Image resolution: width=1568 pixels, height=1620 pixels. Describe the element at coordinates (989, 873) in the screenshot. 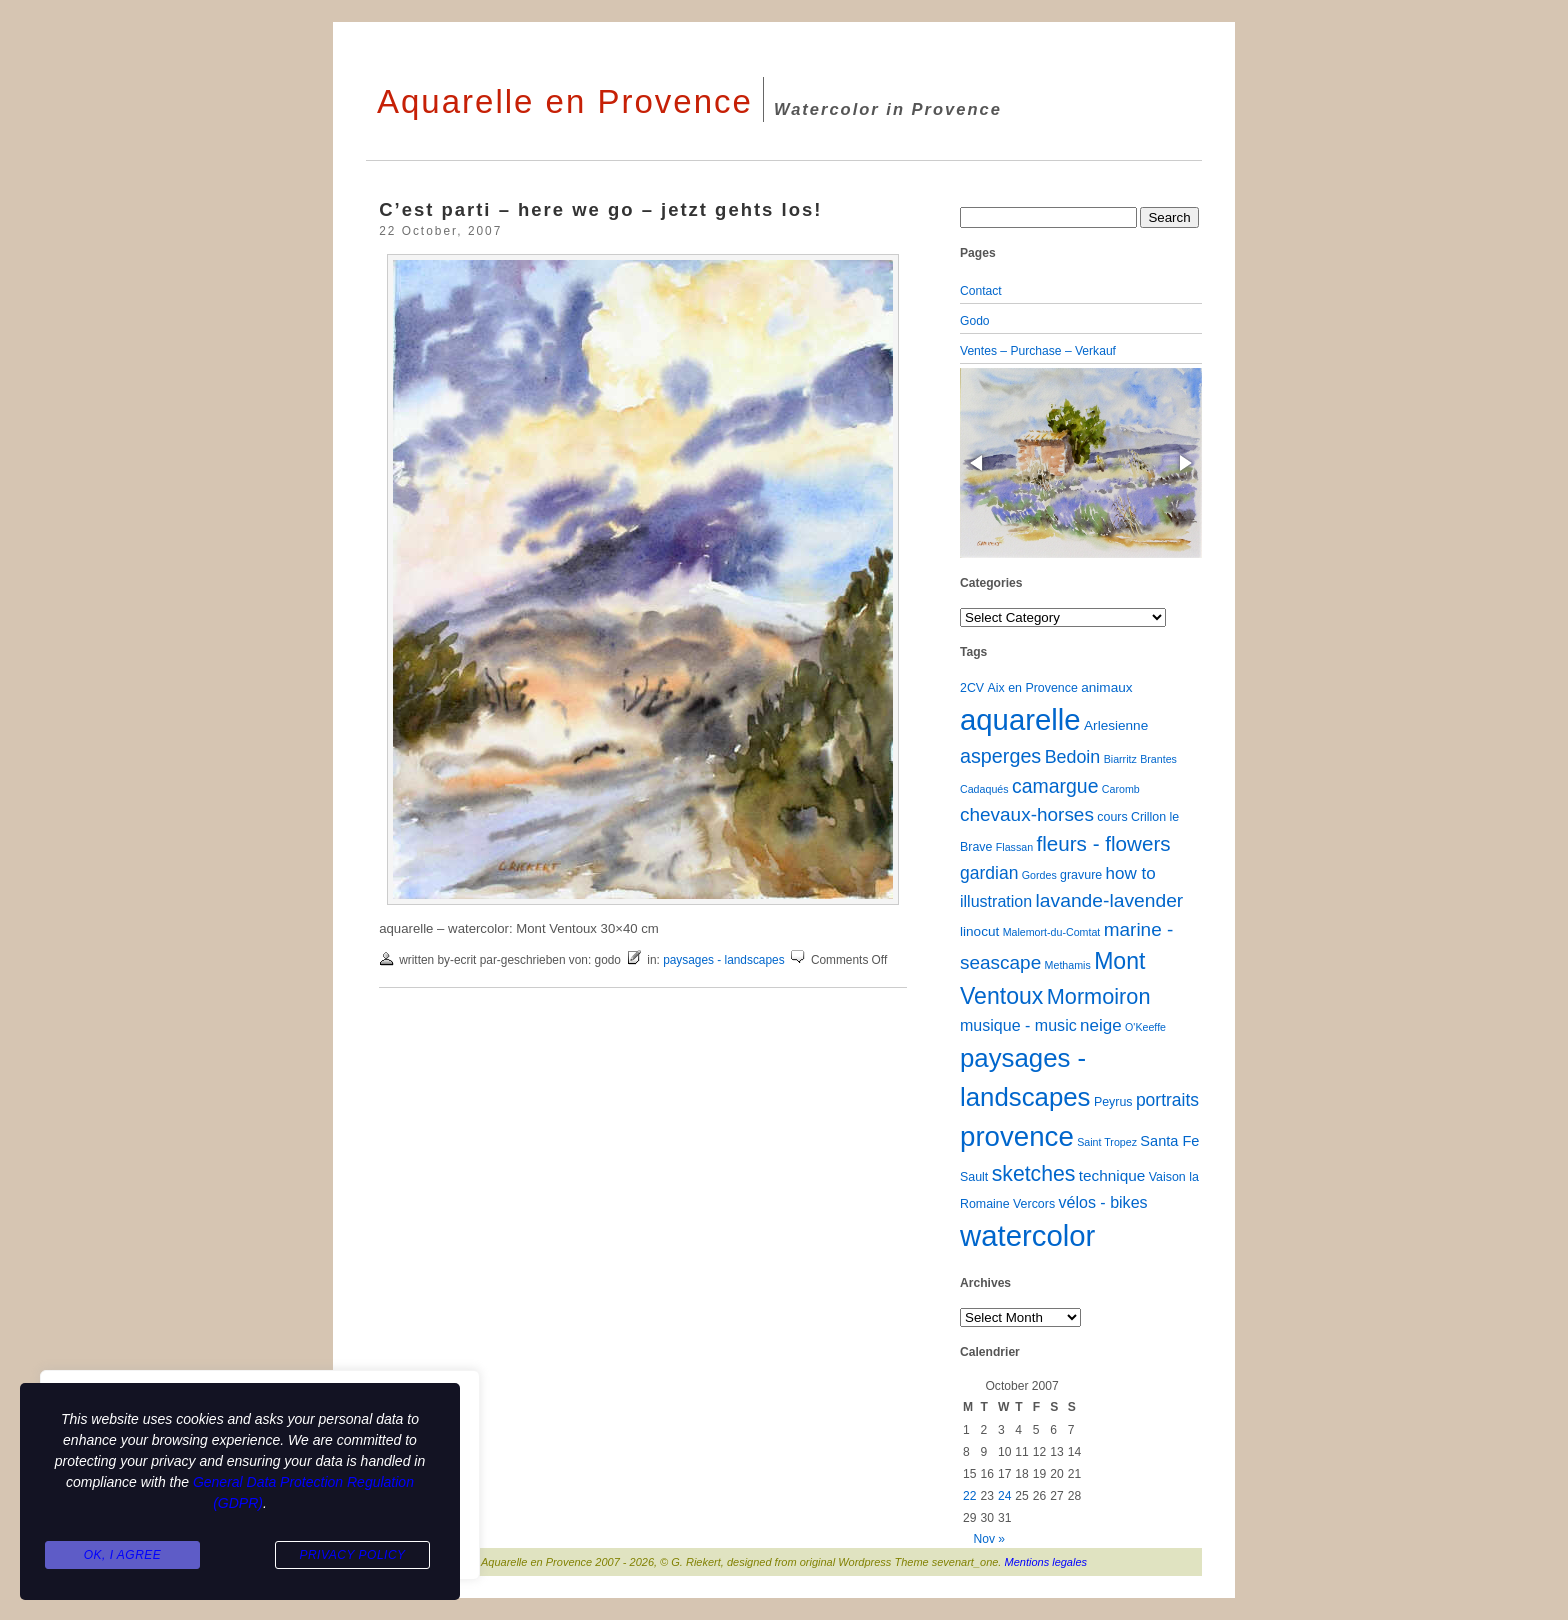

I see `gardian [gardian (9 items)]` at that location.